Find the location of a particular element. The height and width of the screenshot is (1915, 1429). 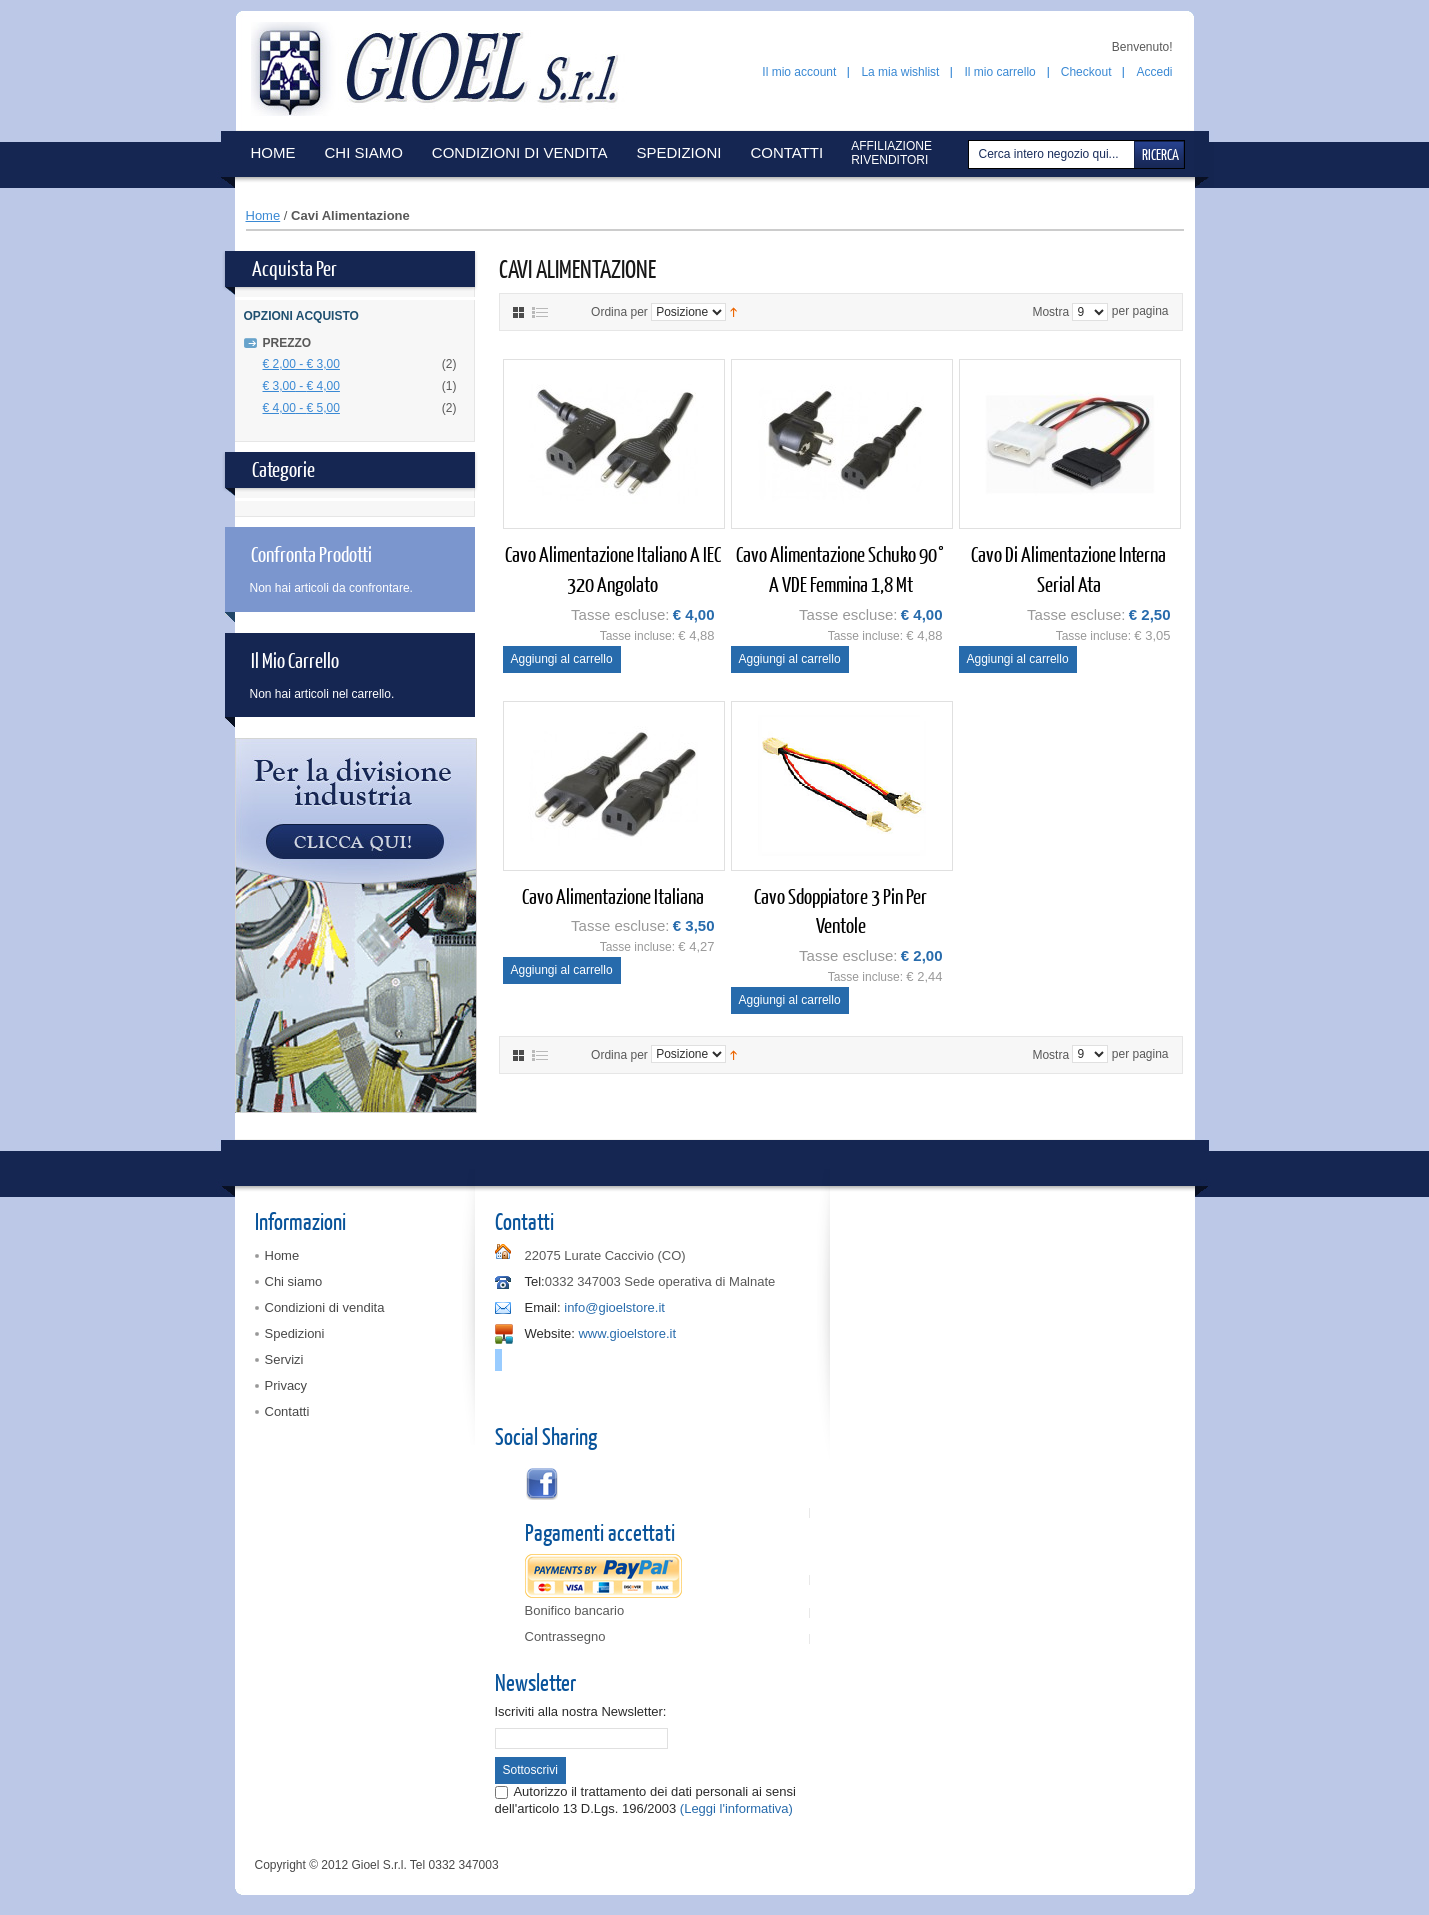

info@gioelstore.it is located at coordinates (614, 1307).